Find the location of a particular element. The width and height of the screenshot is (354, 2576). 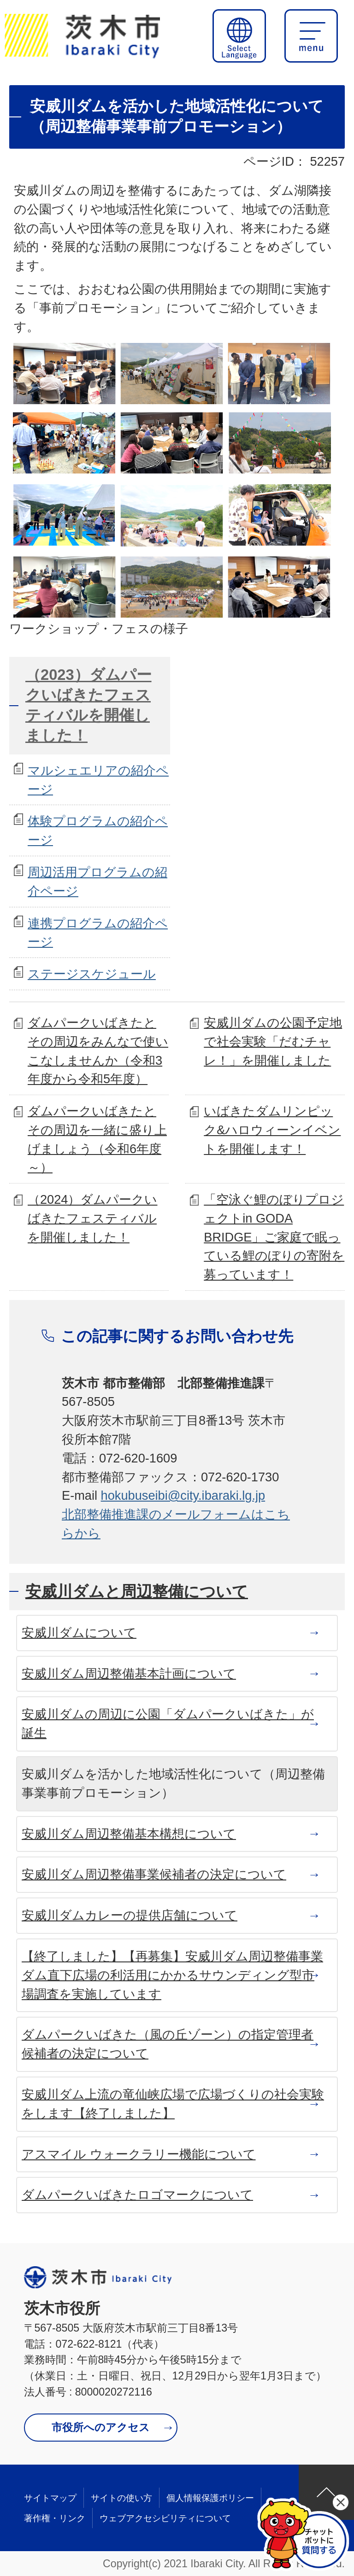

サイトの使い方 is located at coordinates (121, 2498).